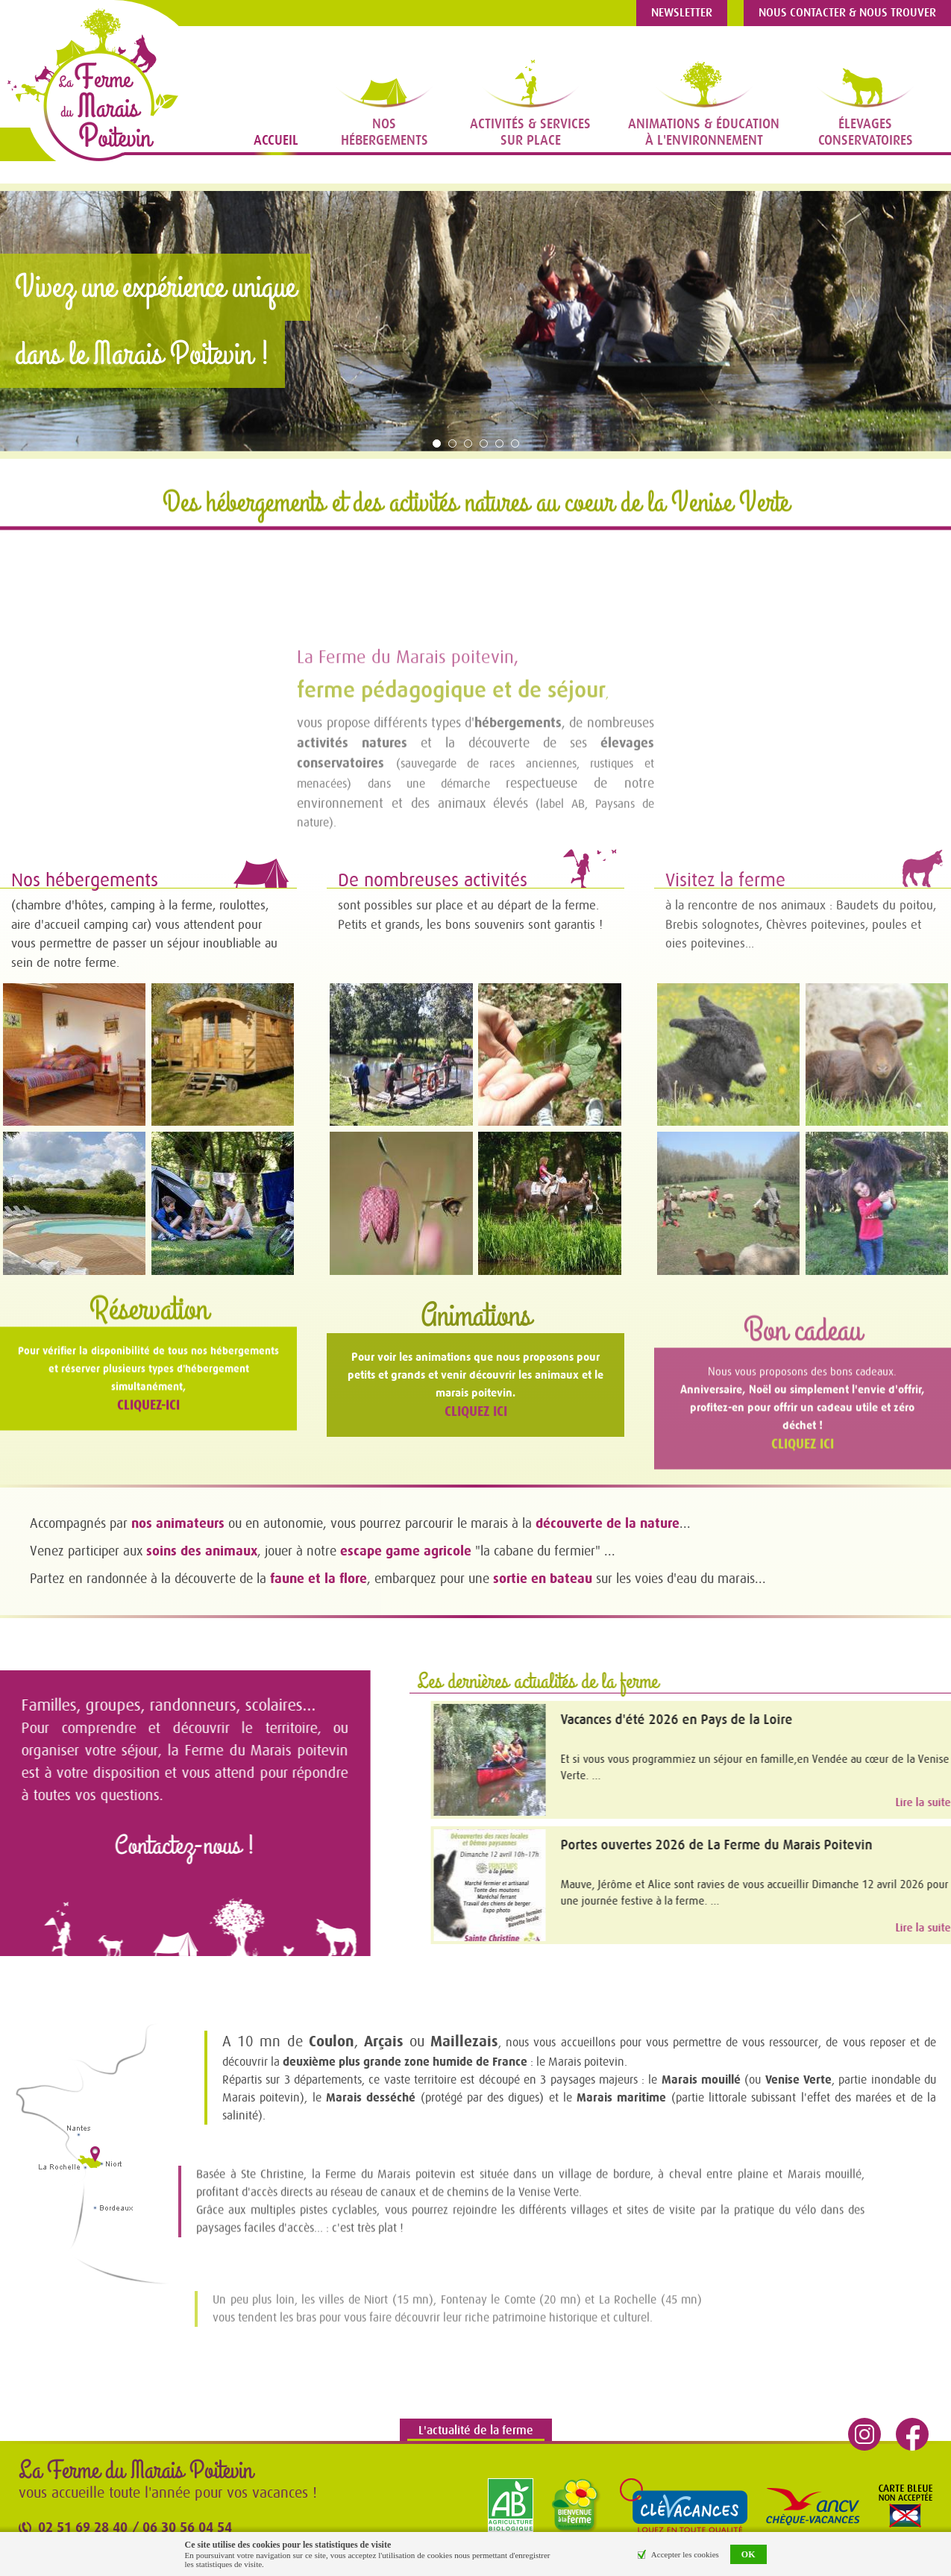 This screenshot has height=2576, width=951. Describe the element at coordinates (384, 132) in the screenshot. I see `NosHébergements` at that location.